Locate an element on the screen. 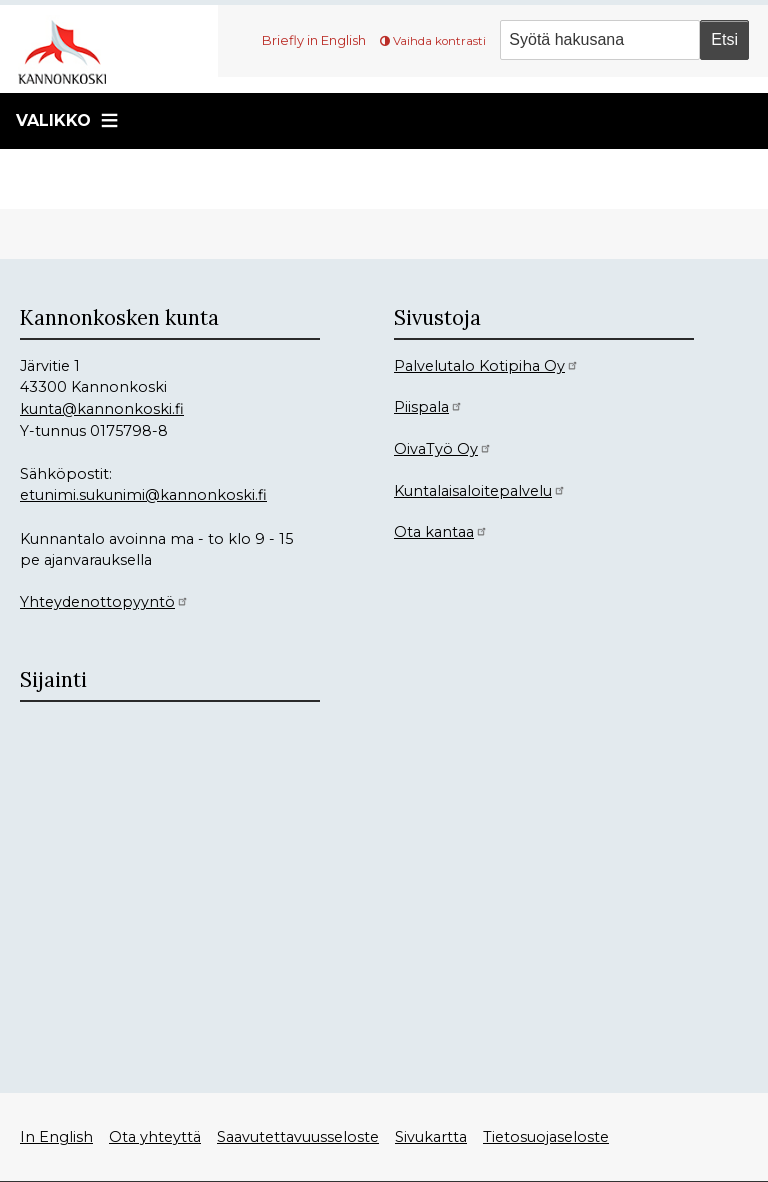 The image size is (768, 1182). Sivukartta is located at coordinates (431, 1137).